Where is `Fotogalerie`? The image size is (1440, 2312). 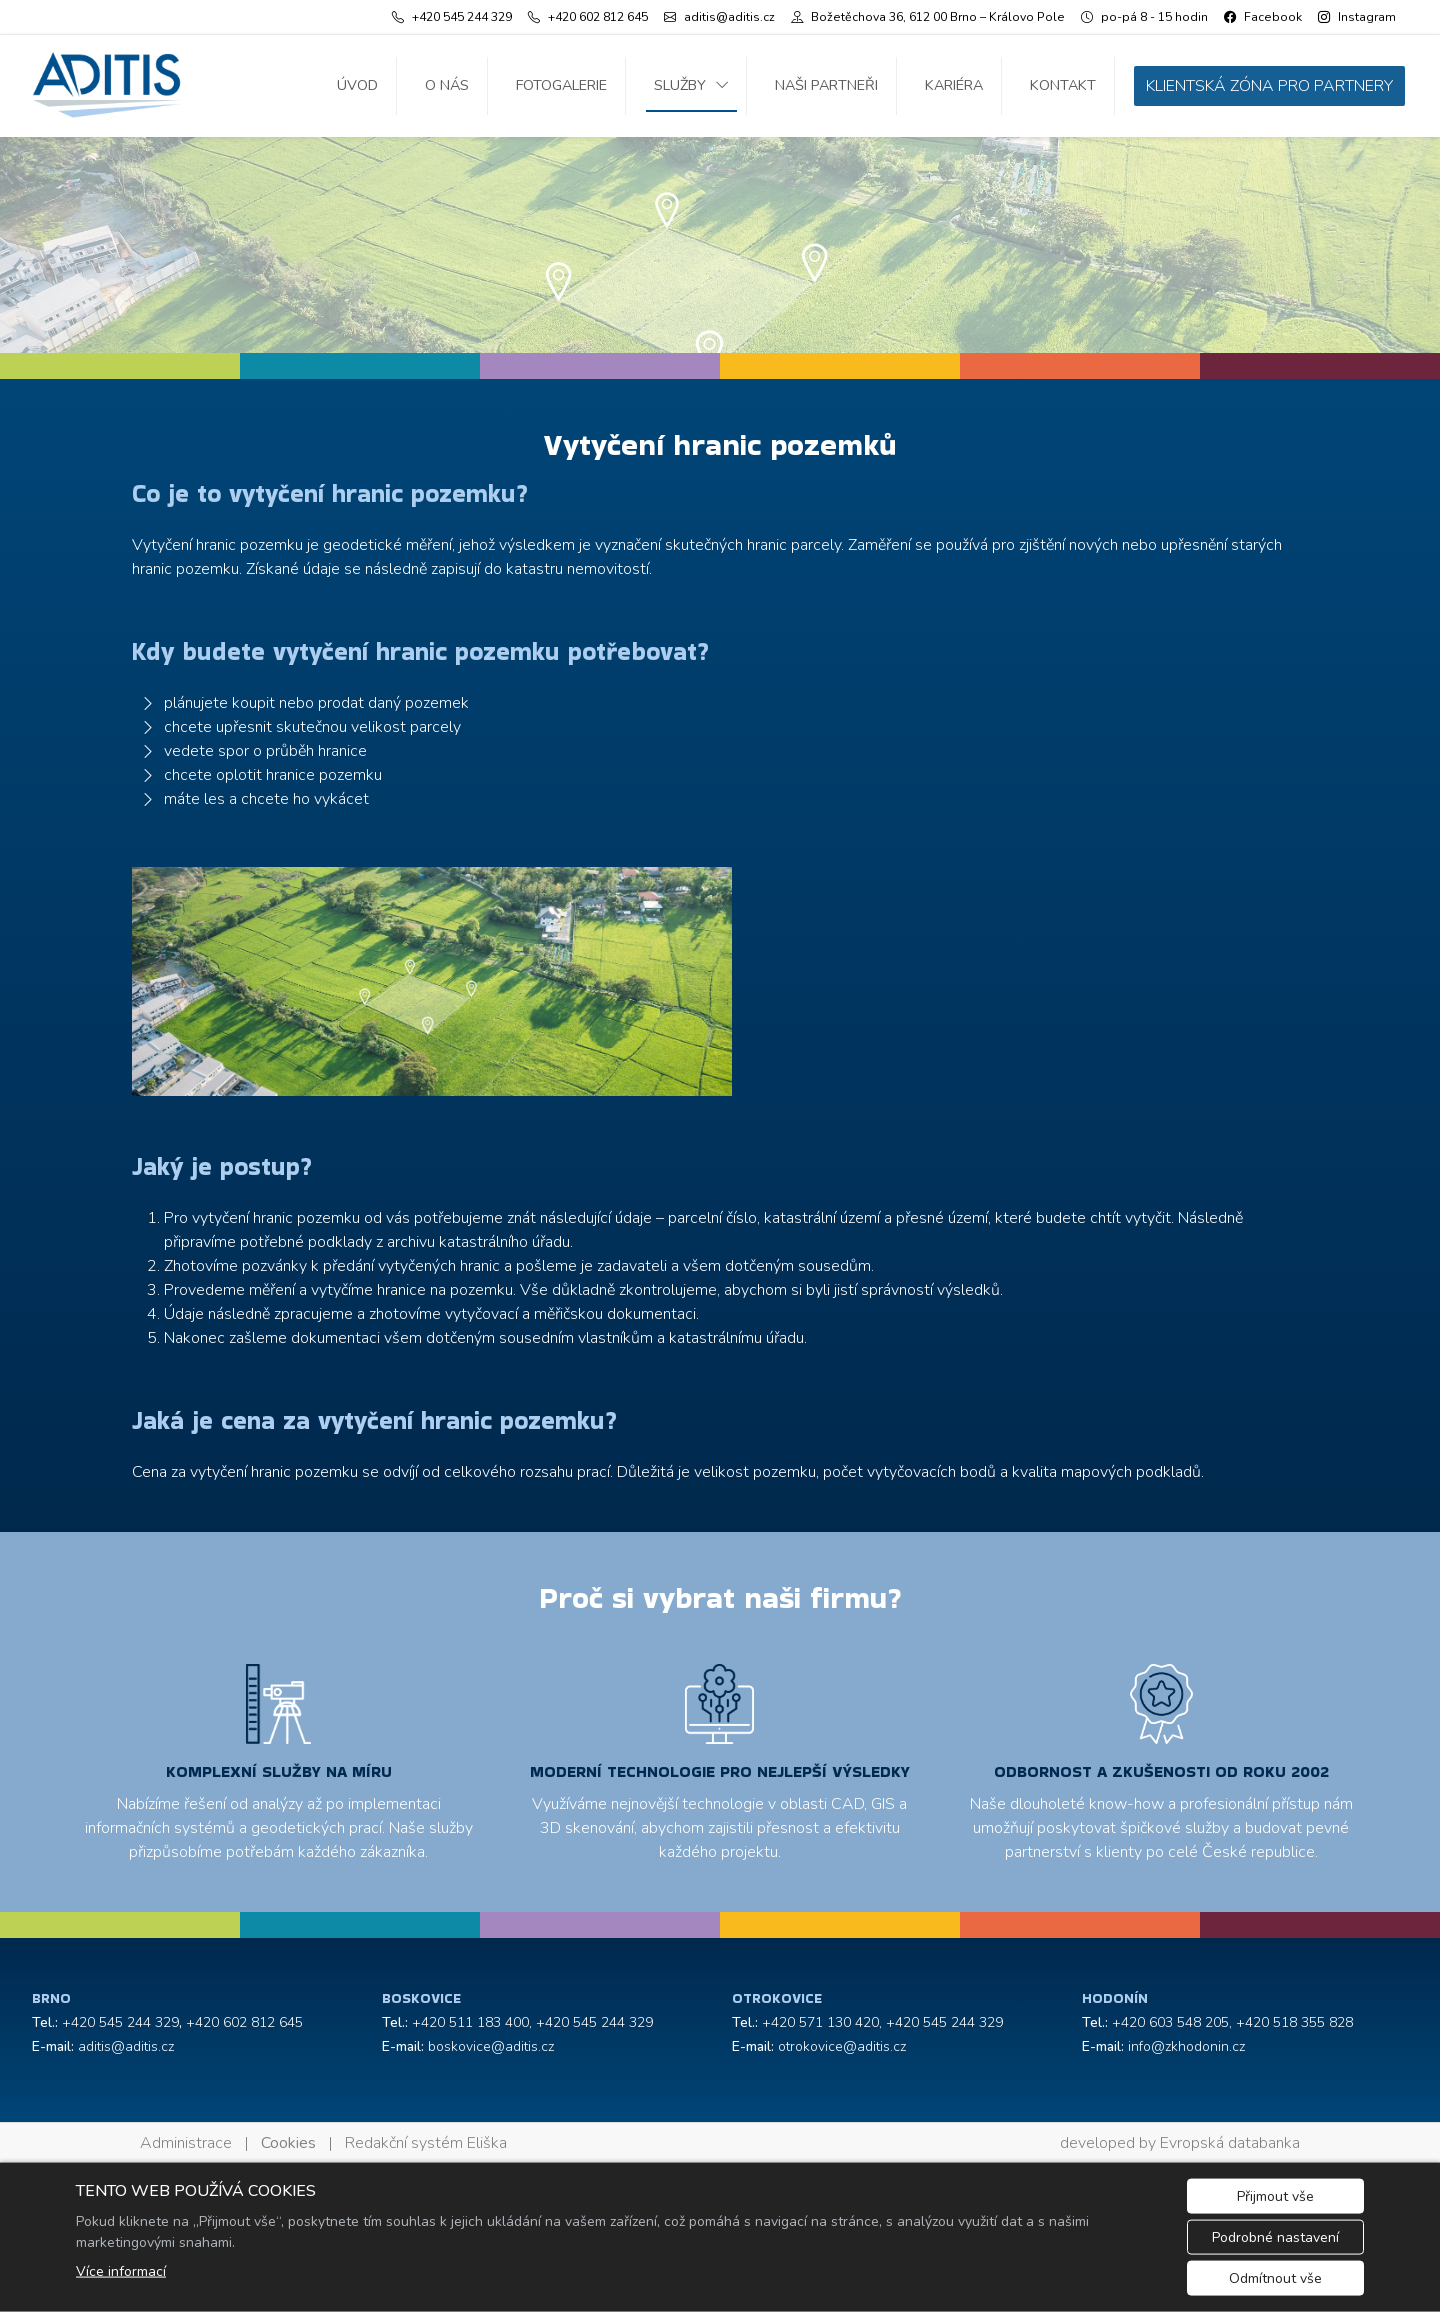
Fotogalerie is located at coordinates (561, 85).